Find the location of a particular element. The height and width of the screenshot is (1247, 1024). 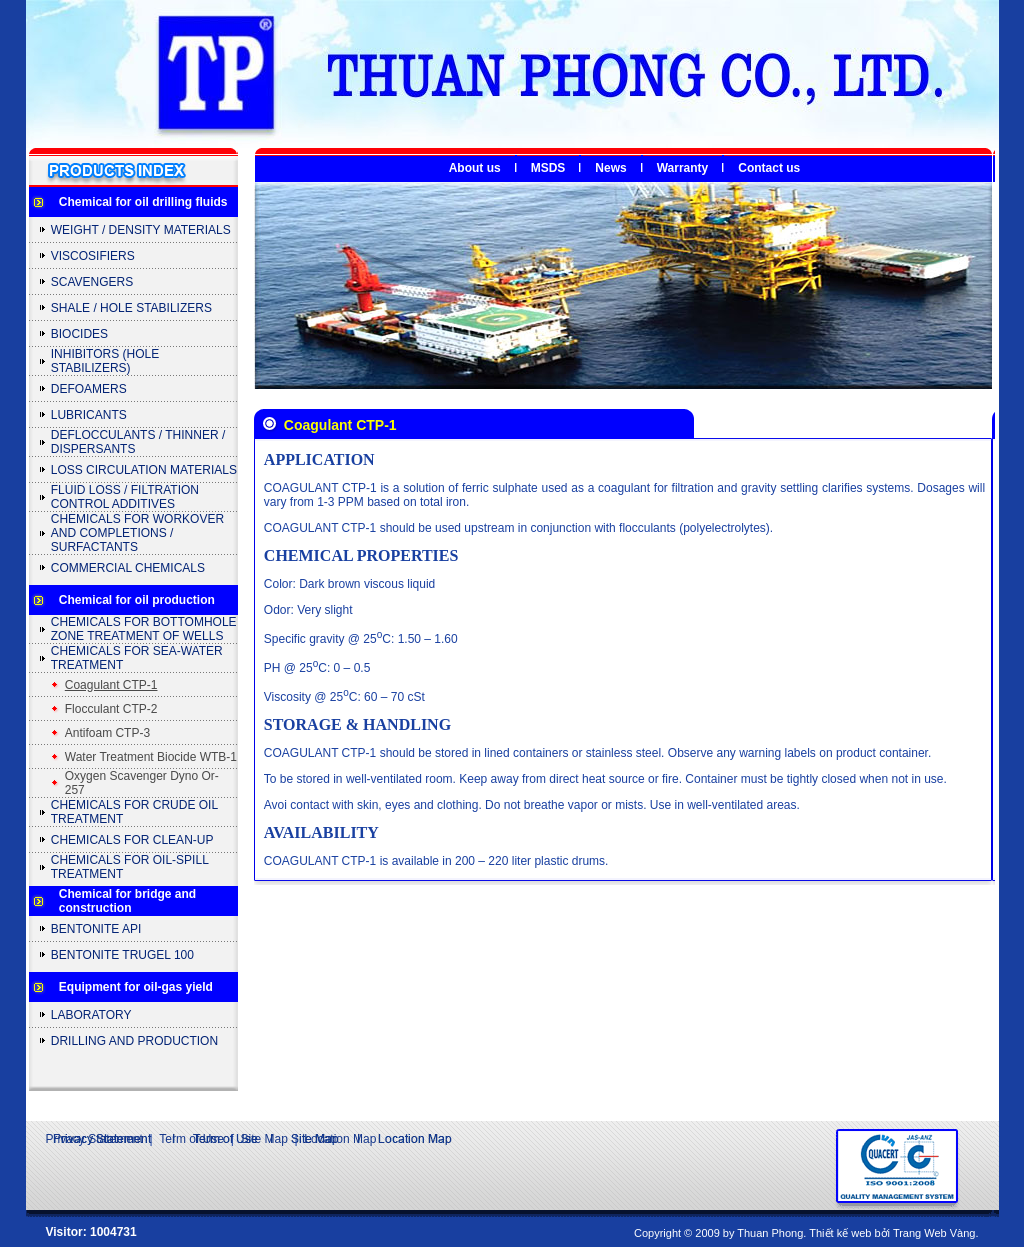

Term of Use is located at coordinates (191, 1139).